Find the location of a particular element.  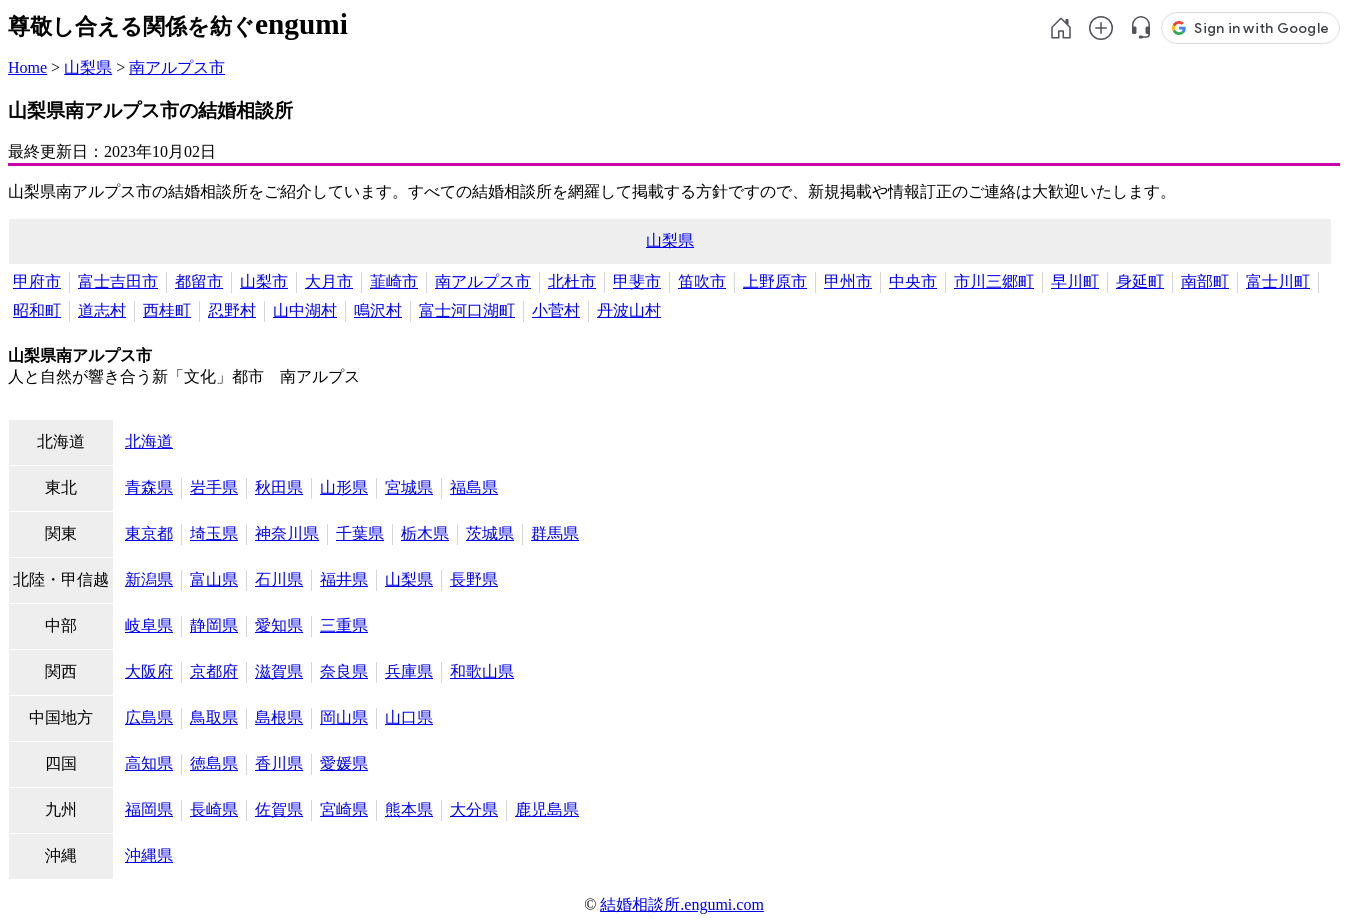

宮城県 is located at coordinates (409, 487).